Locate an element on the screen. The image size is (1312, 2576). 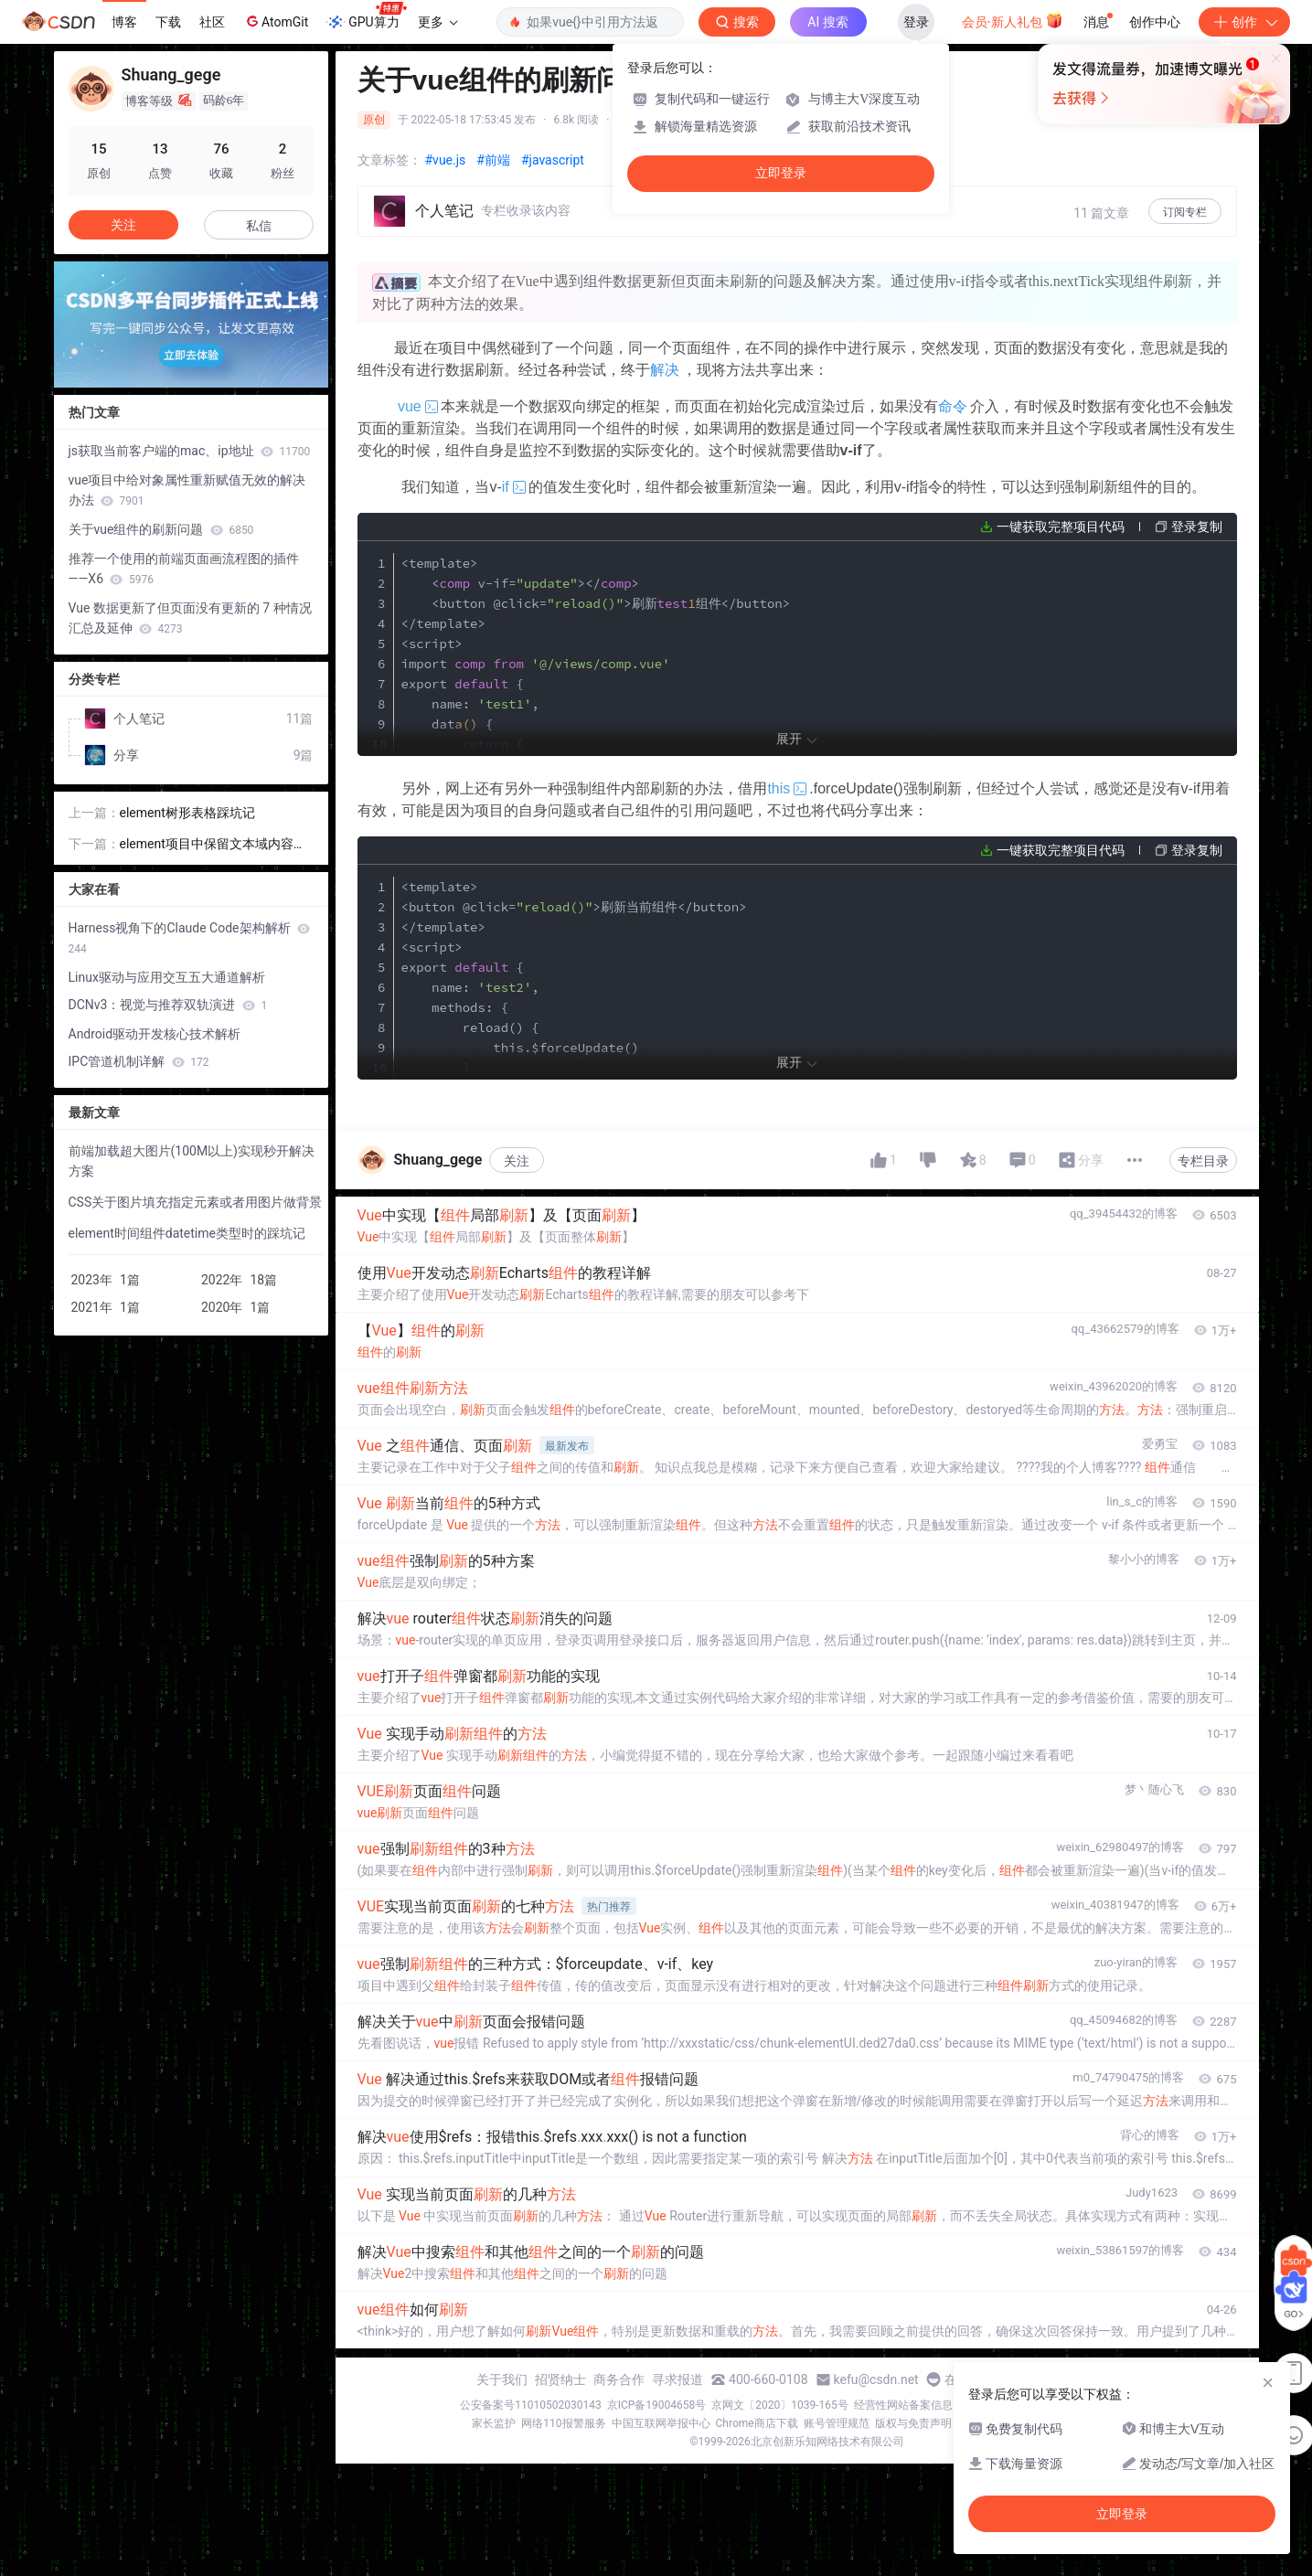
关于vue组件的刷新问题 is located at coordinates (161, 529).